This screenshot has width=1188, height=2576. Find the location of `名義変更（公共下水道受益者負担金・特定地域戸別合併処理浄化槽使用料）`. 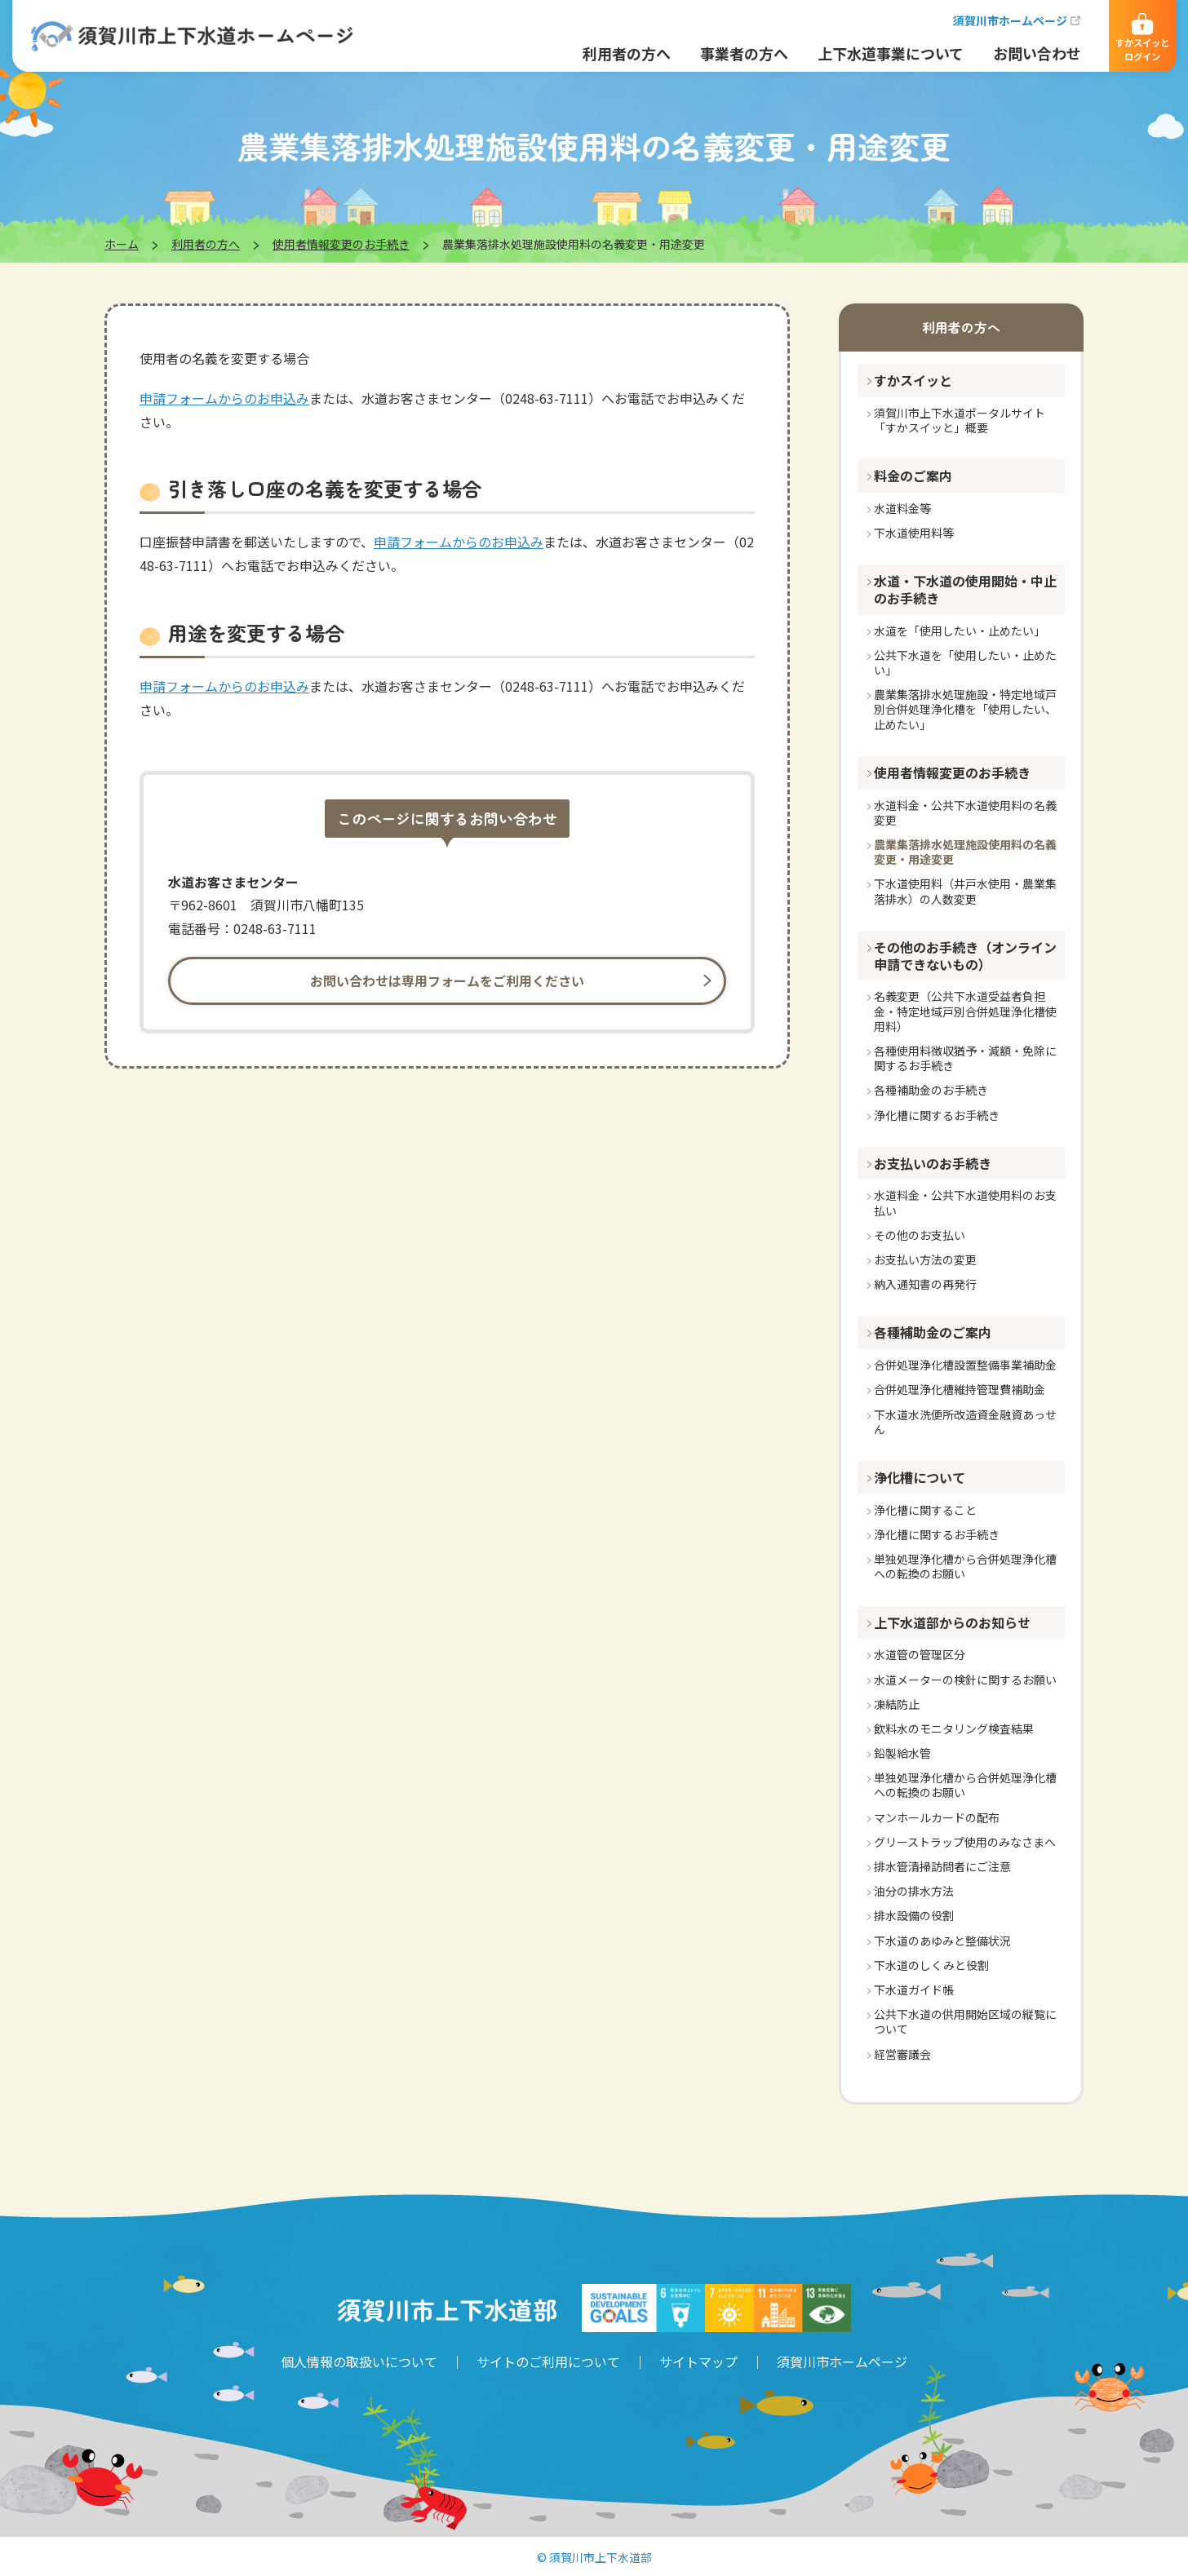

名義変更（公共下水道受益者負担金・特定地域戸別合併処理浄化槽使用料） is located at coordinates (965, 1011).